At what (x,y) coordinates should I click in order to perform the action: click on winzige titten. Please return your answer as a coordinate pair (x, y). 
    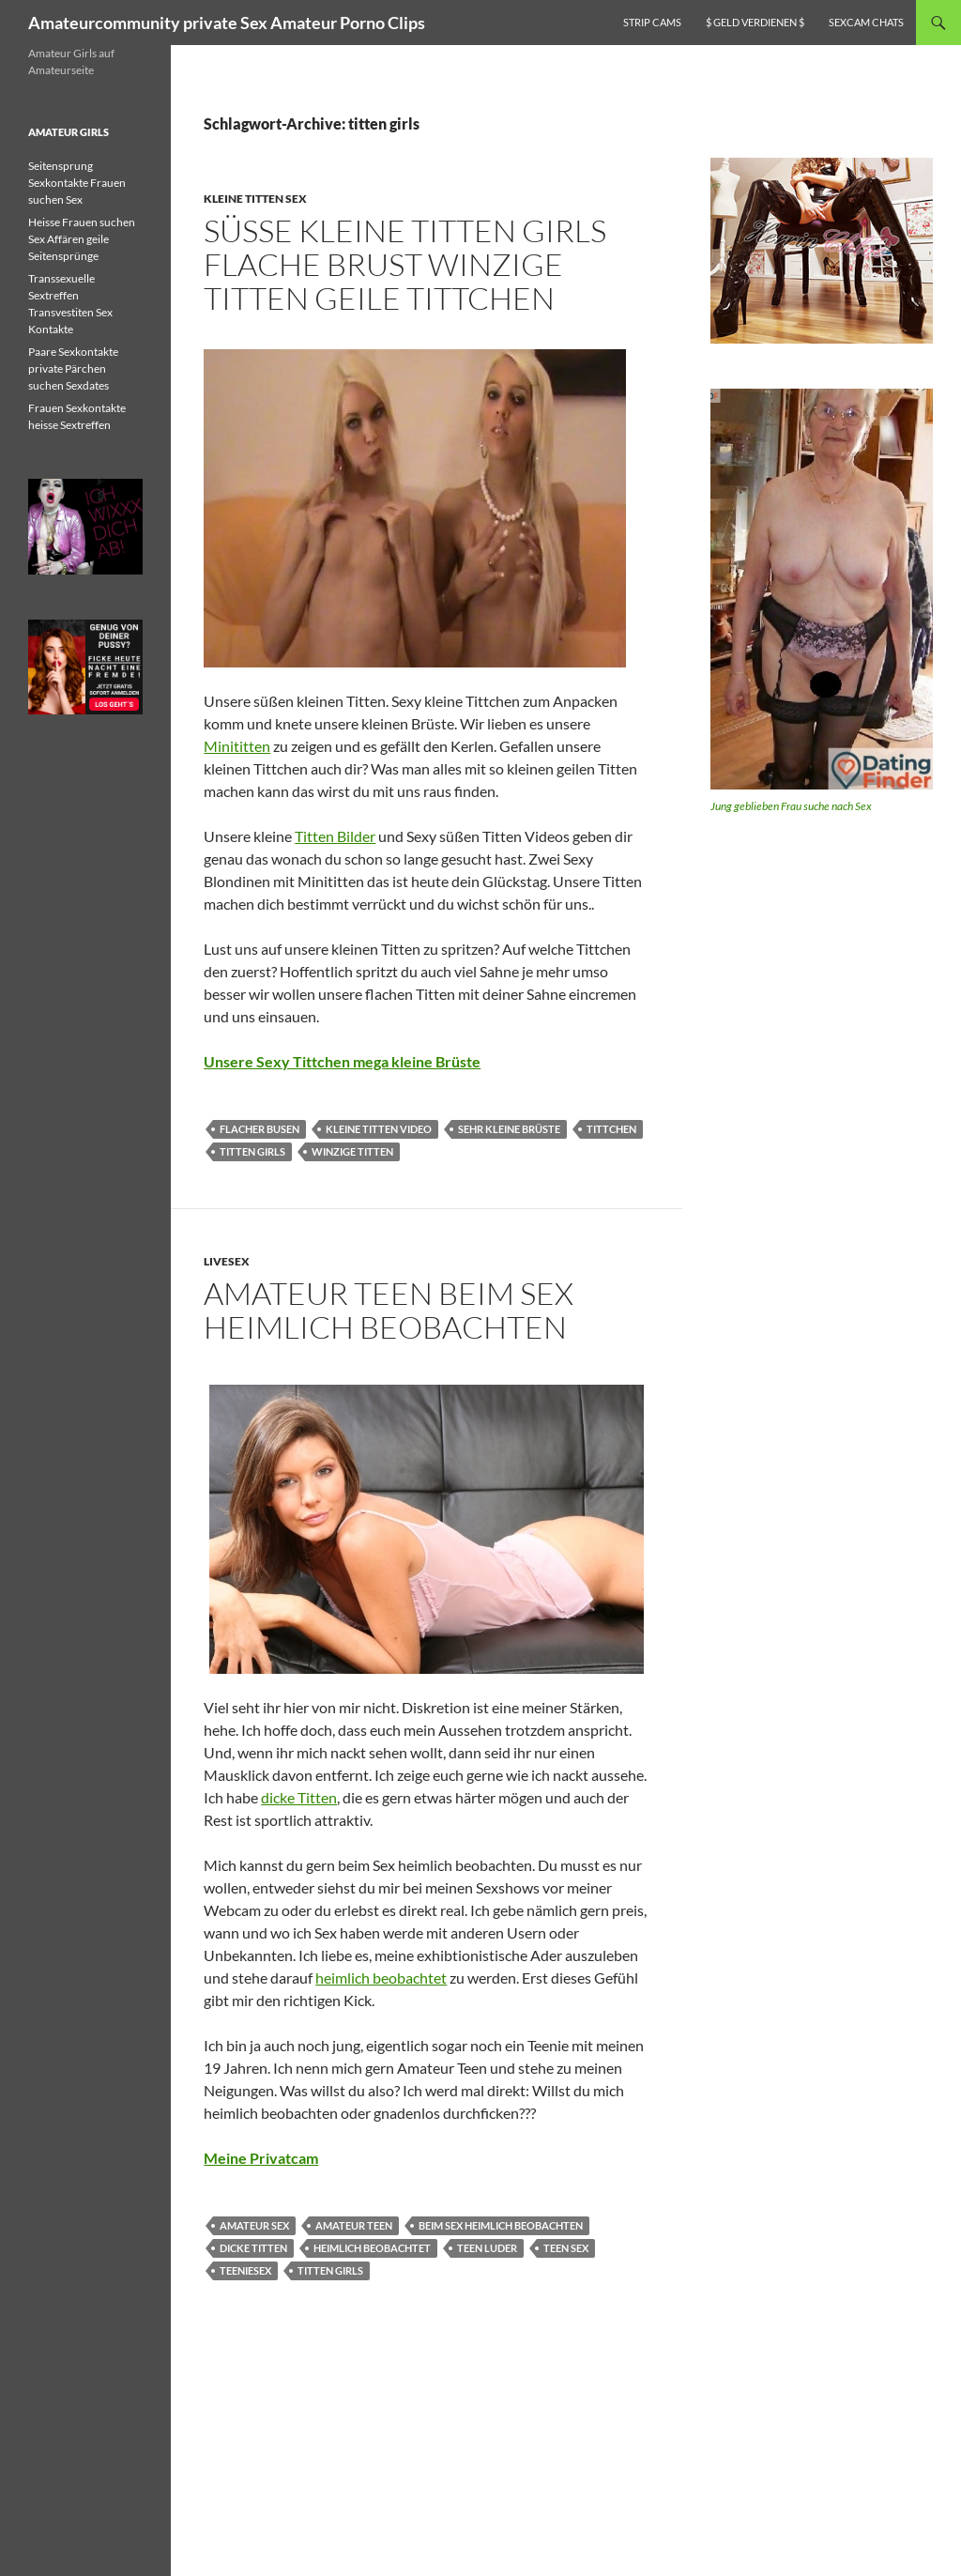
    Looking at the image, I should click on (352, 1151).